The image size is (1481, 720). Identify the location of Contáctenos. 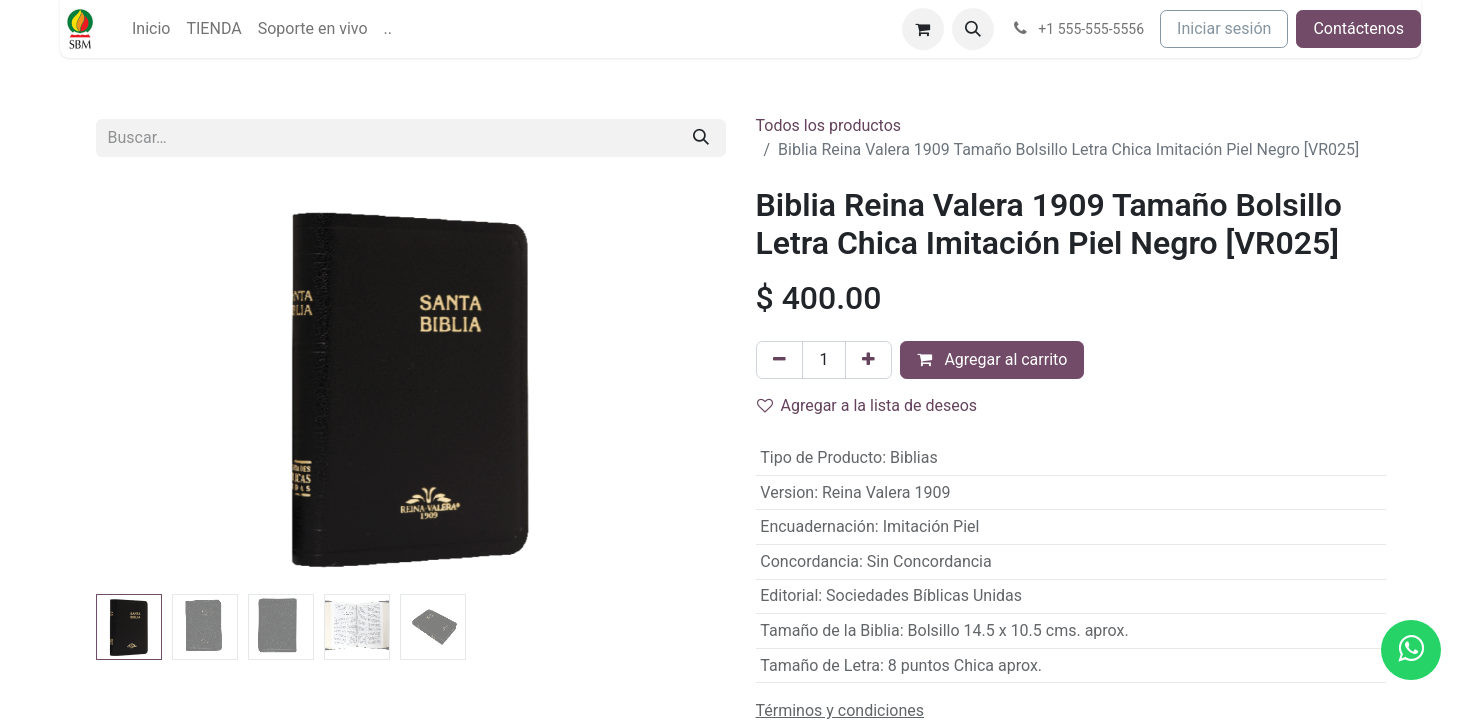
(1358, 28).